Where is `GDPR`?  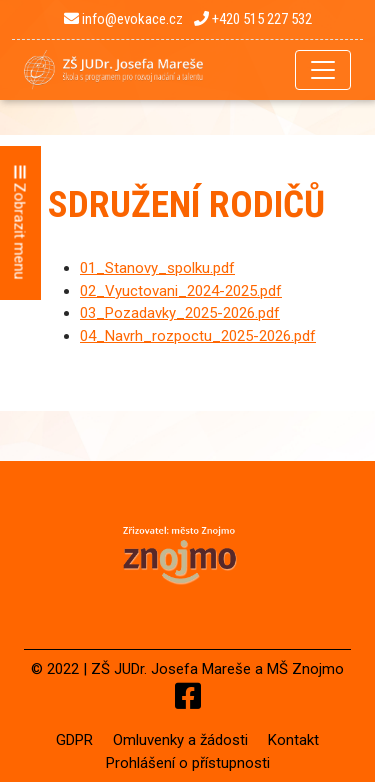 GDPR is located at coordinates (74, 740).